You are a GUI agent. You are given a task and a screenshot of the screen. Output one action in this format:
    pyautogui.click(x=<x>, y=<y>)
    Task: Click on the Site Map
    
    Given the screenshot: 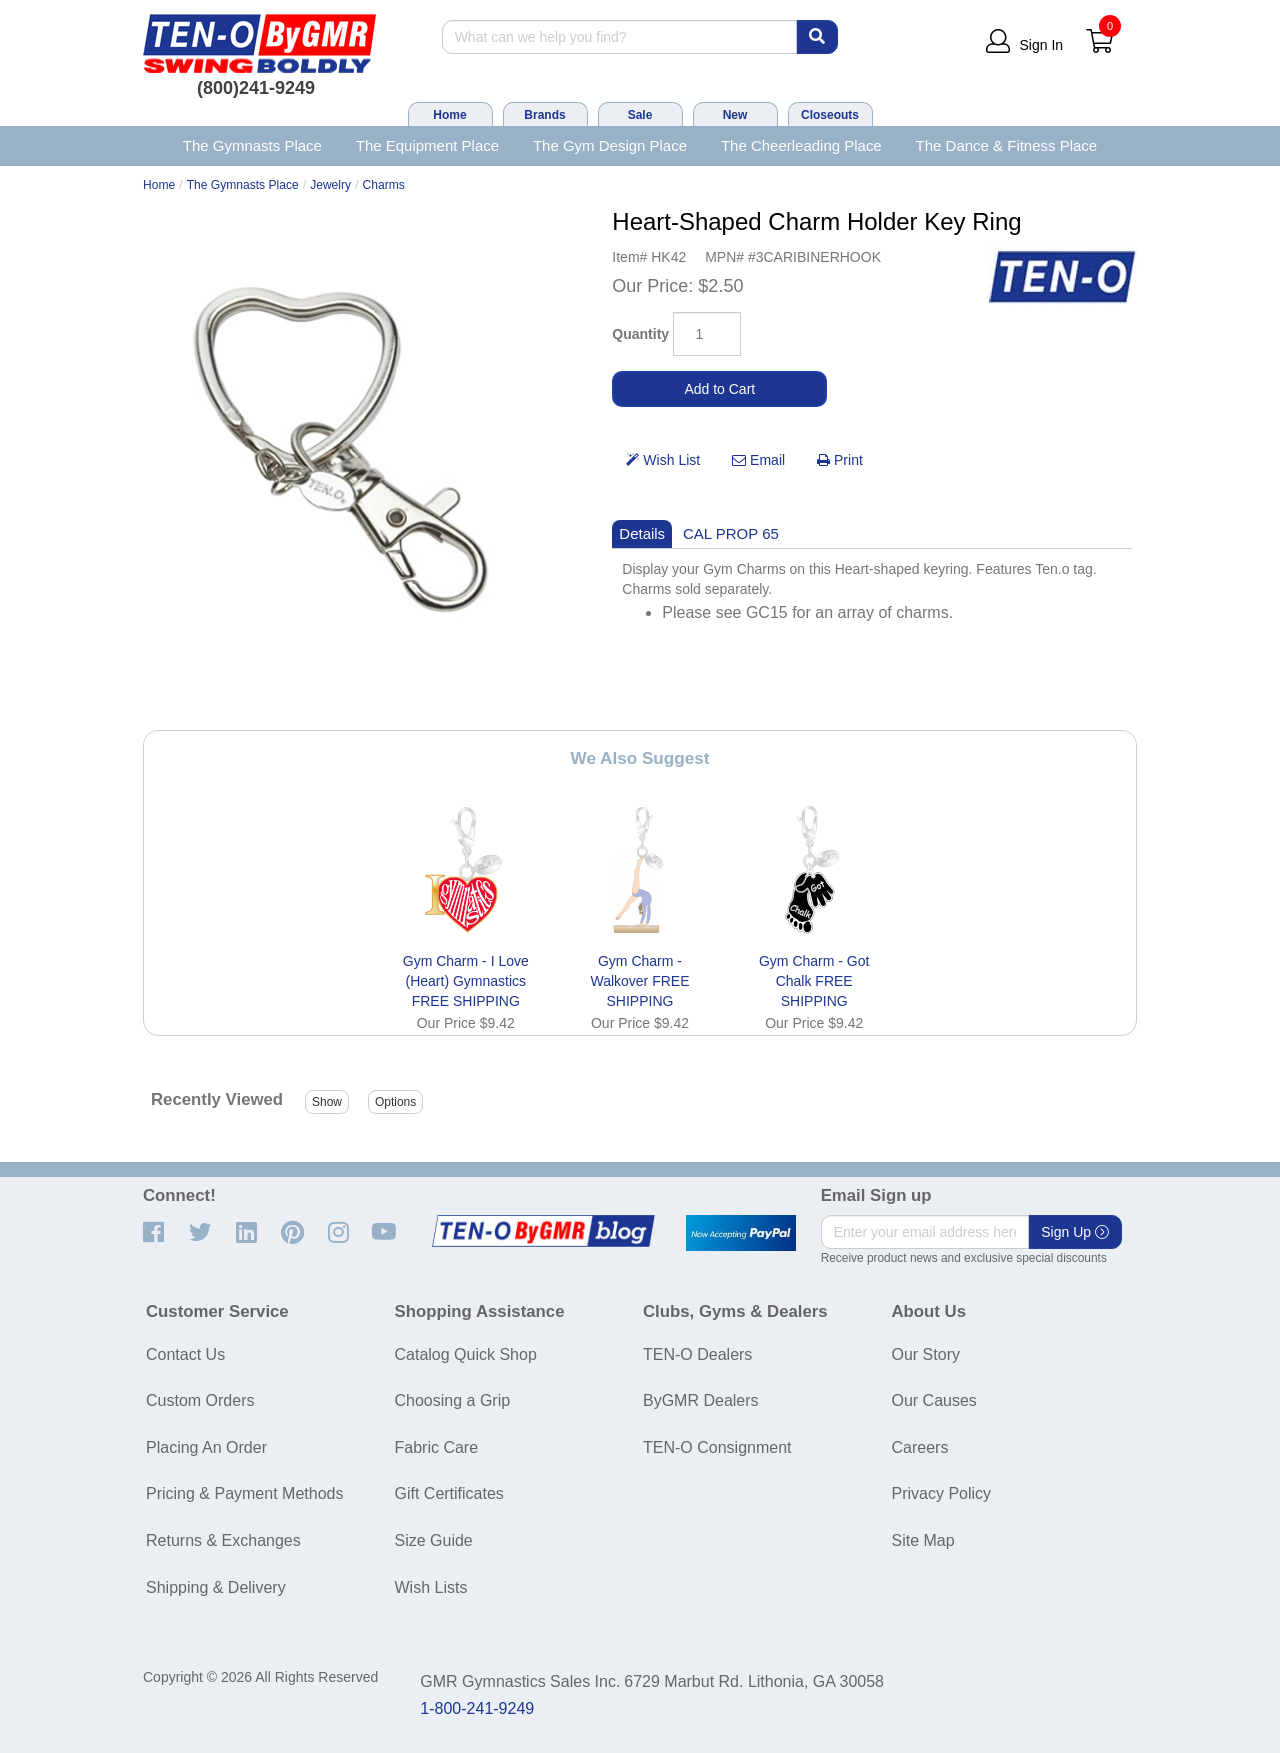 What is the action you would take?
    pyautogui.click(x=923, y=1540)
    